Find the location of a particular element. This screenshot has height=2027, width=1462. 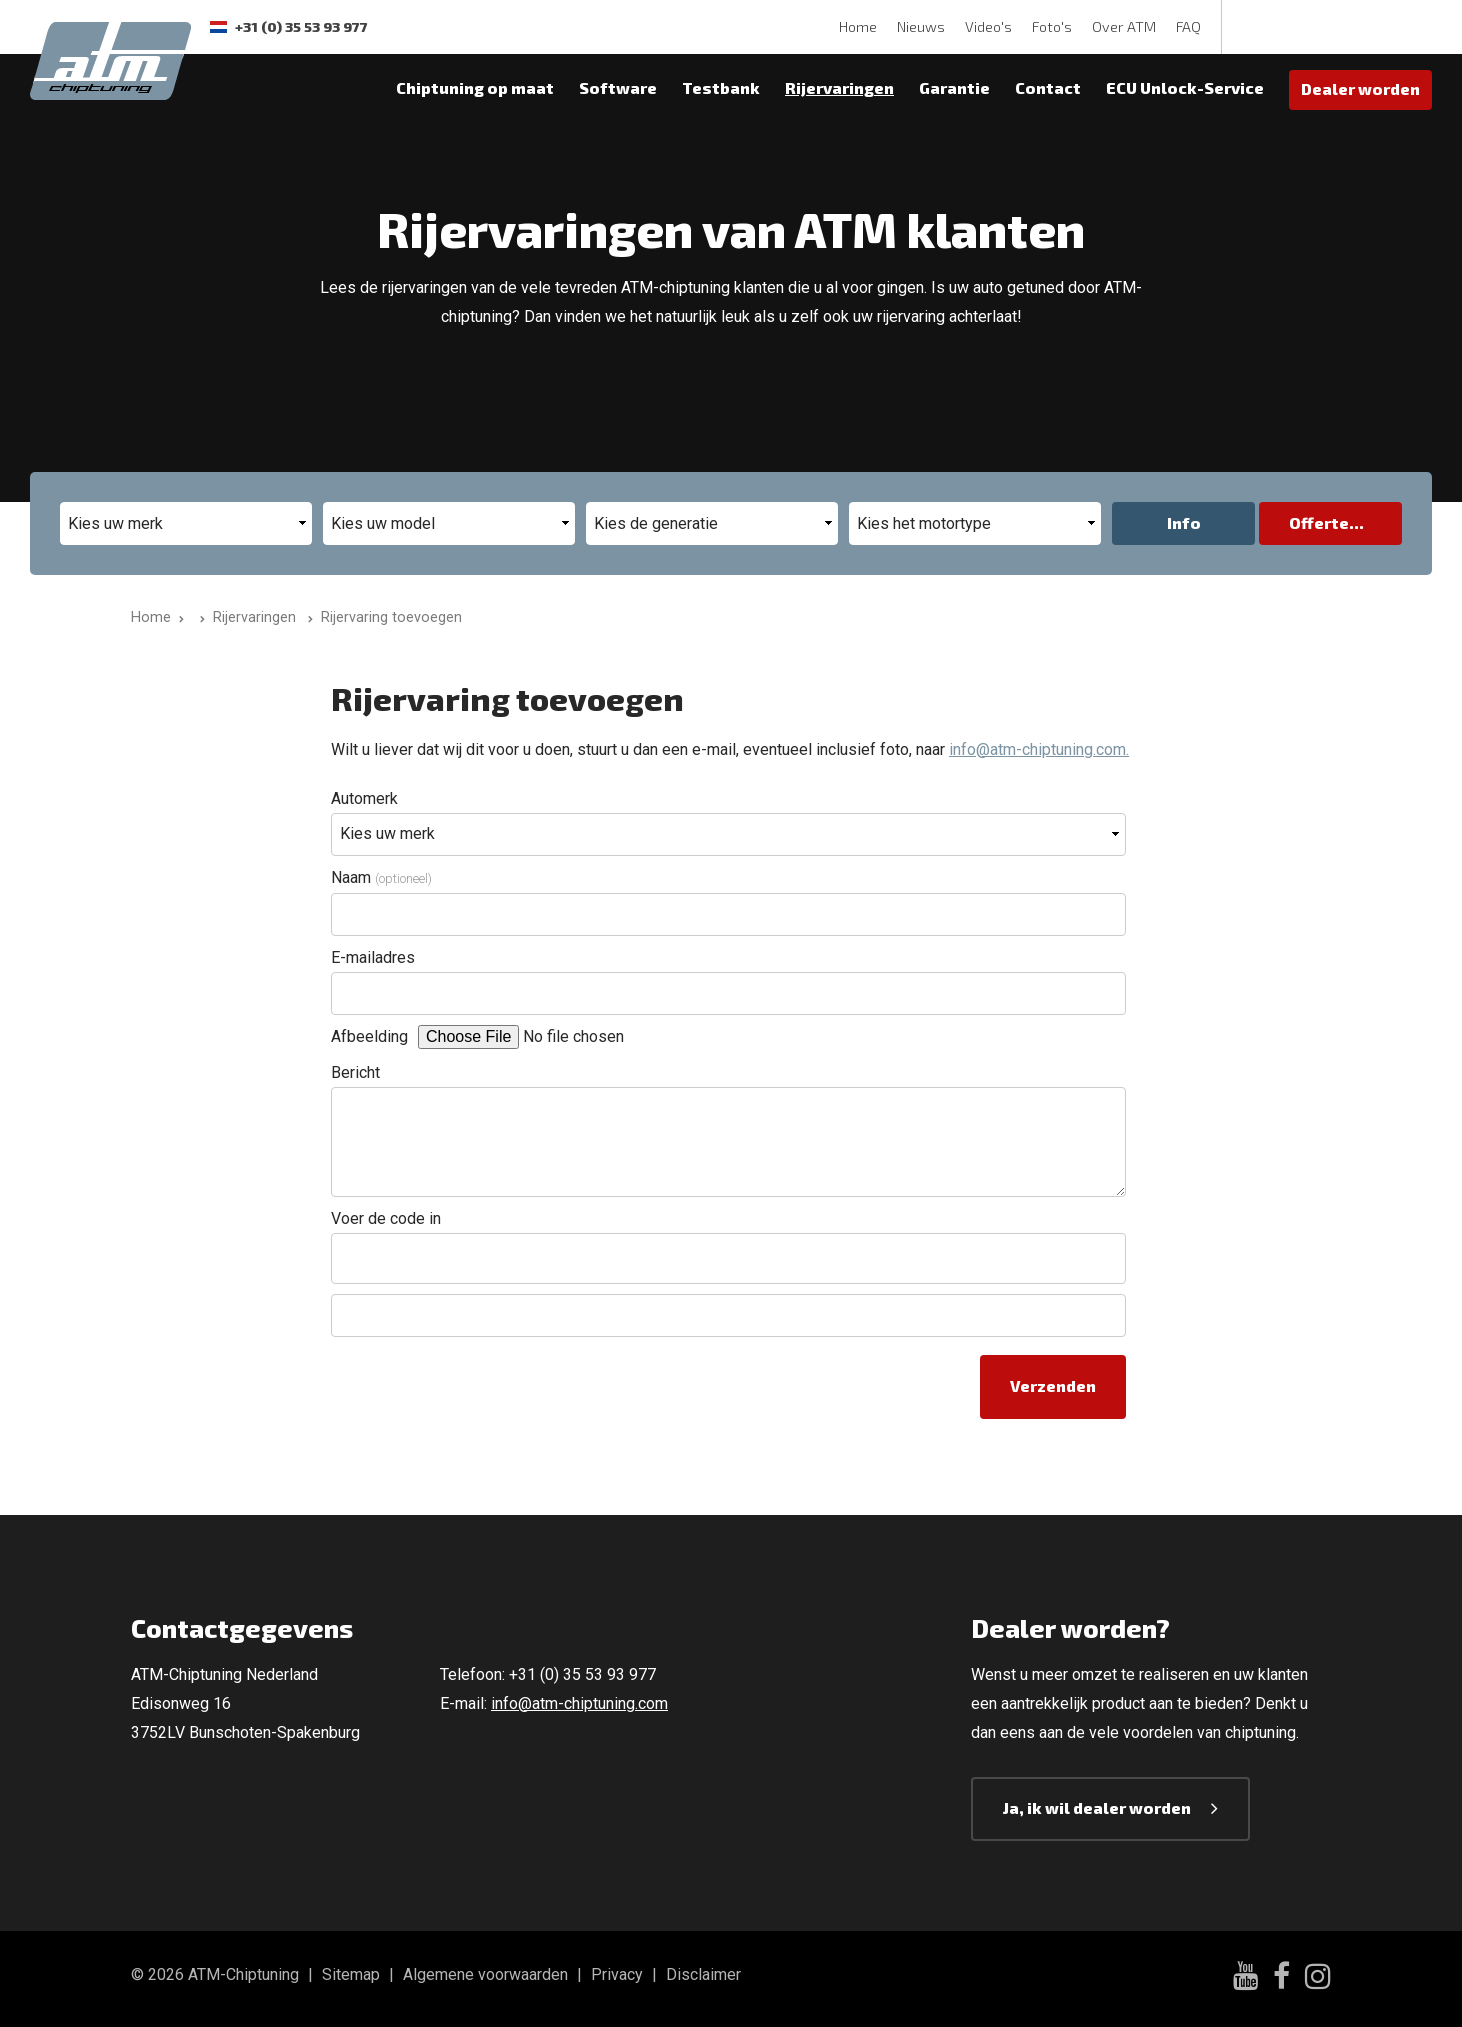

Ja, ik wil dealer worden is located at coordinates (1097, 1807).